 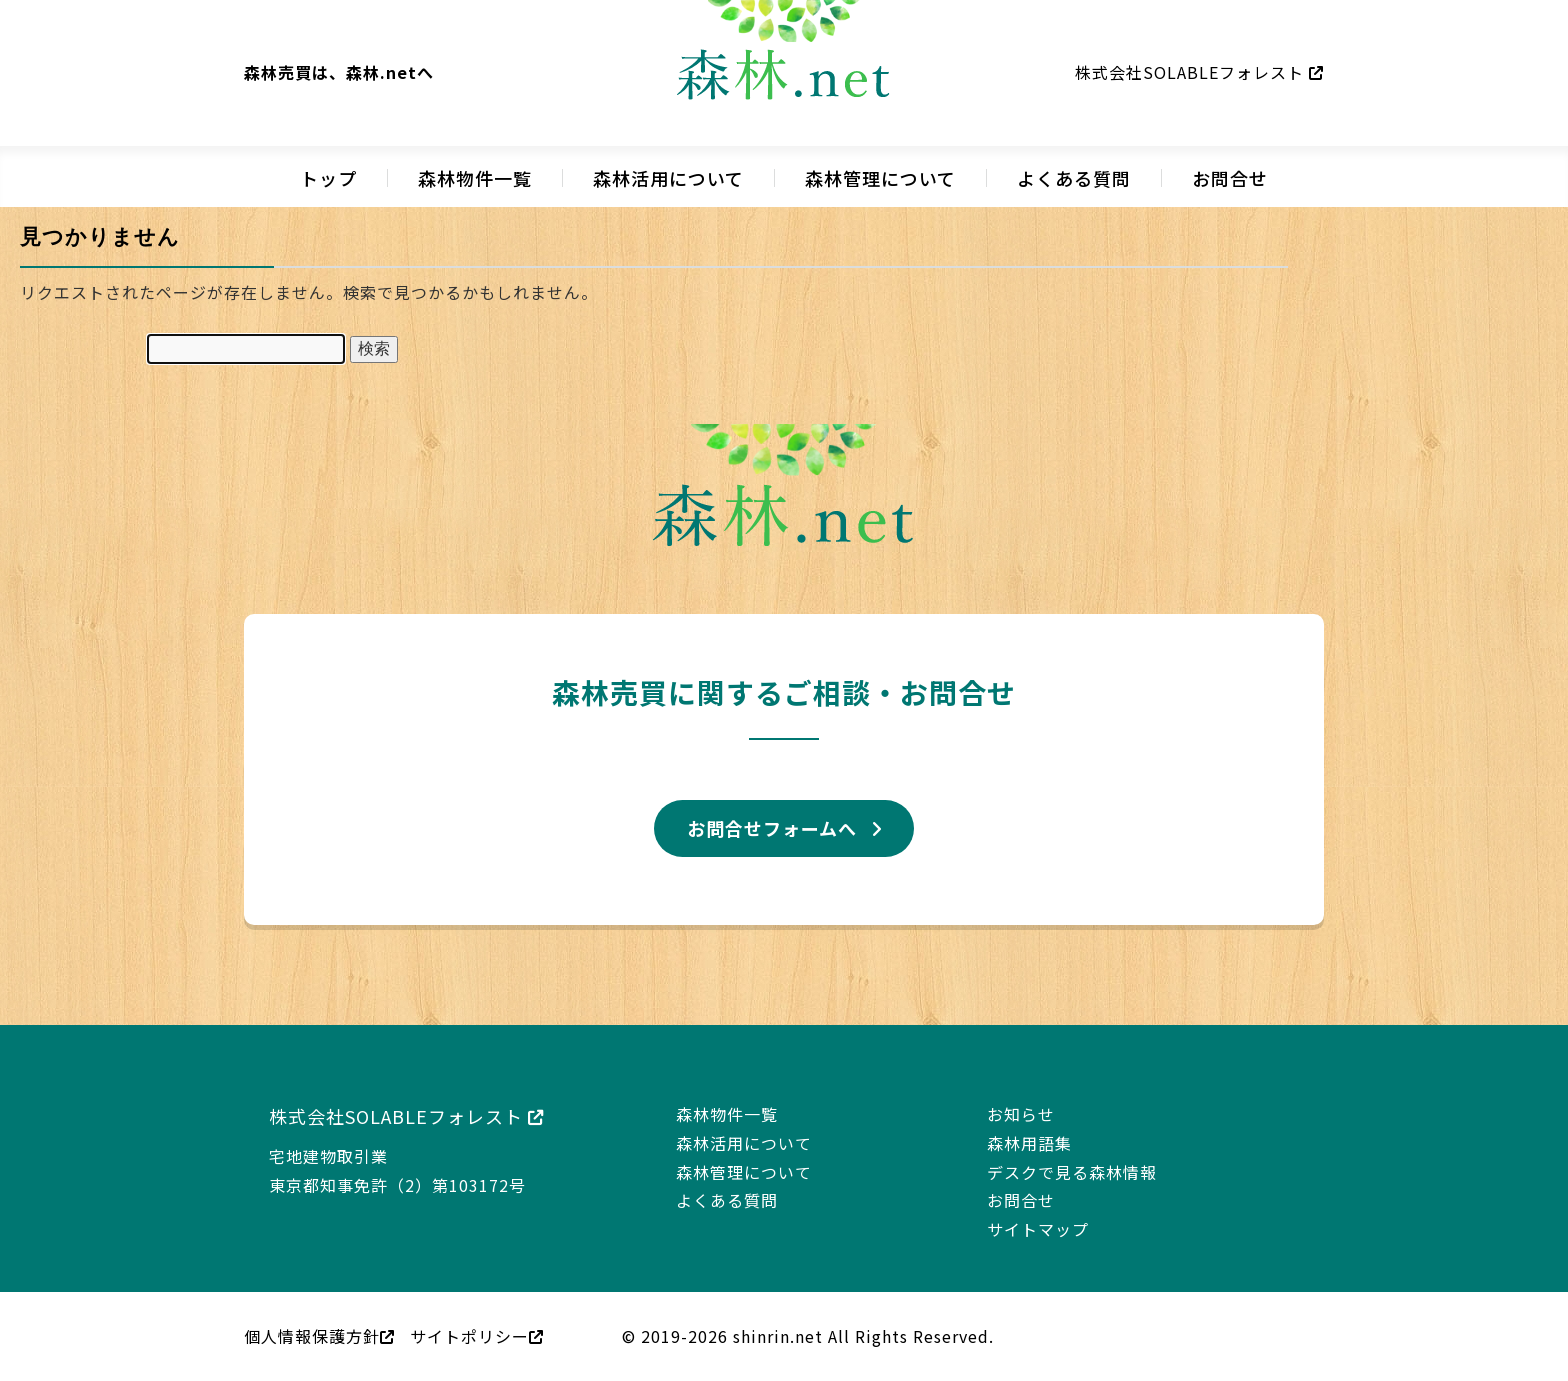 I want to click on お知らせ, so click(x=1021, y=1114).